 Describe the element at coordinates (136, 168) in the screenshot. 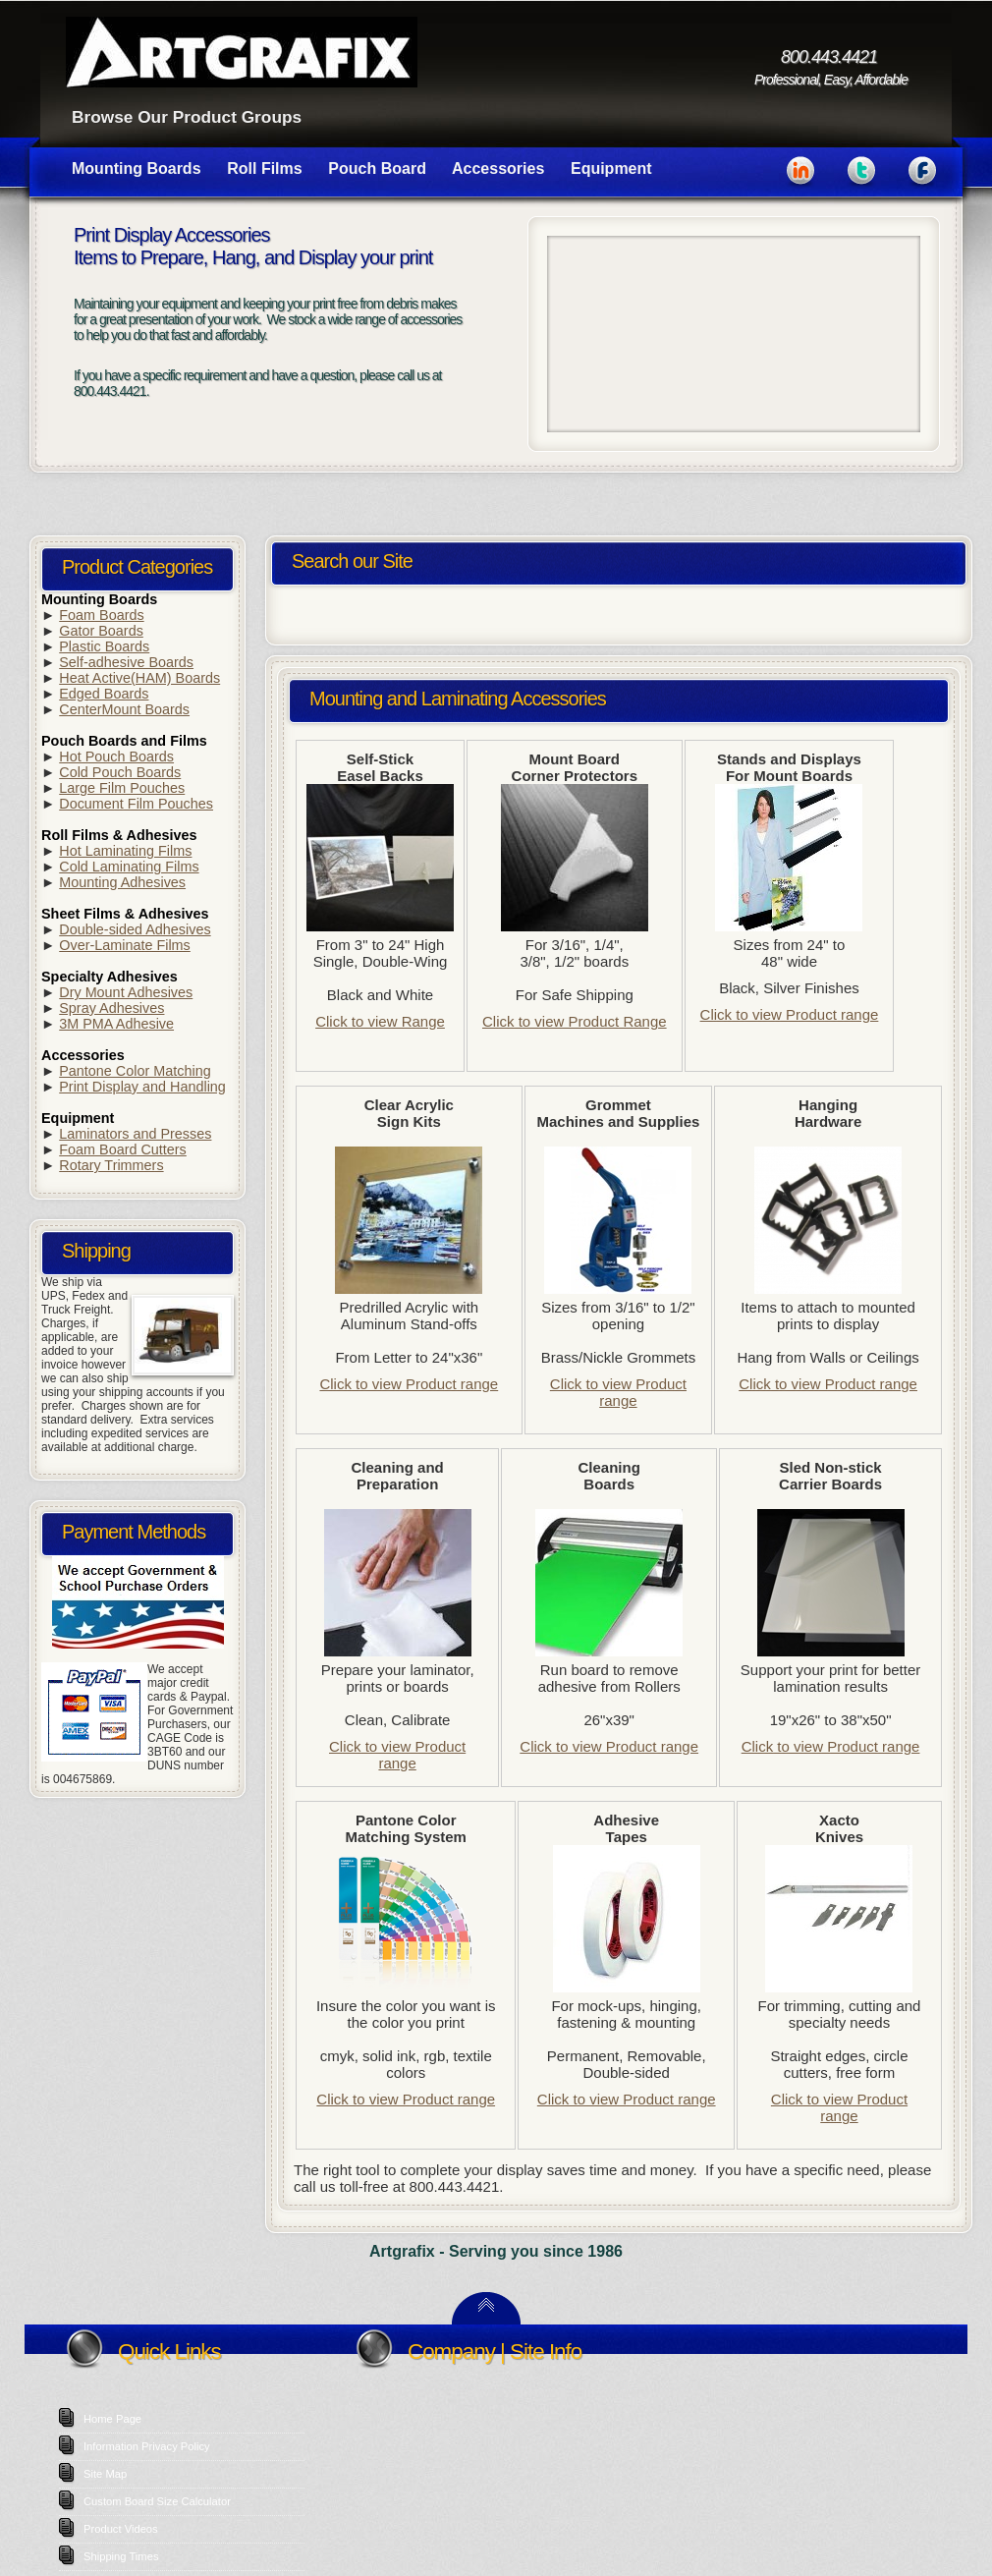

I see `Mounting Boards` at that location.